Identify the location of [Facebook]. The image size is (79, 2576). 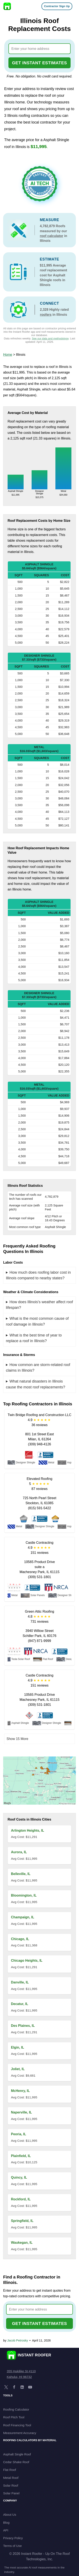
(14, 2387).